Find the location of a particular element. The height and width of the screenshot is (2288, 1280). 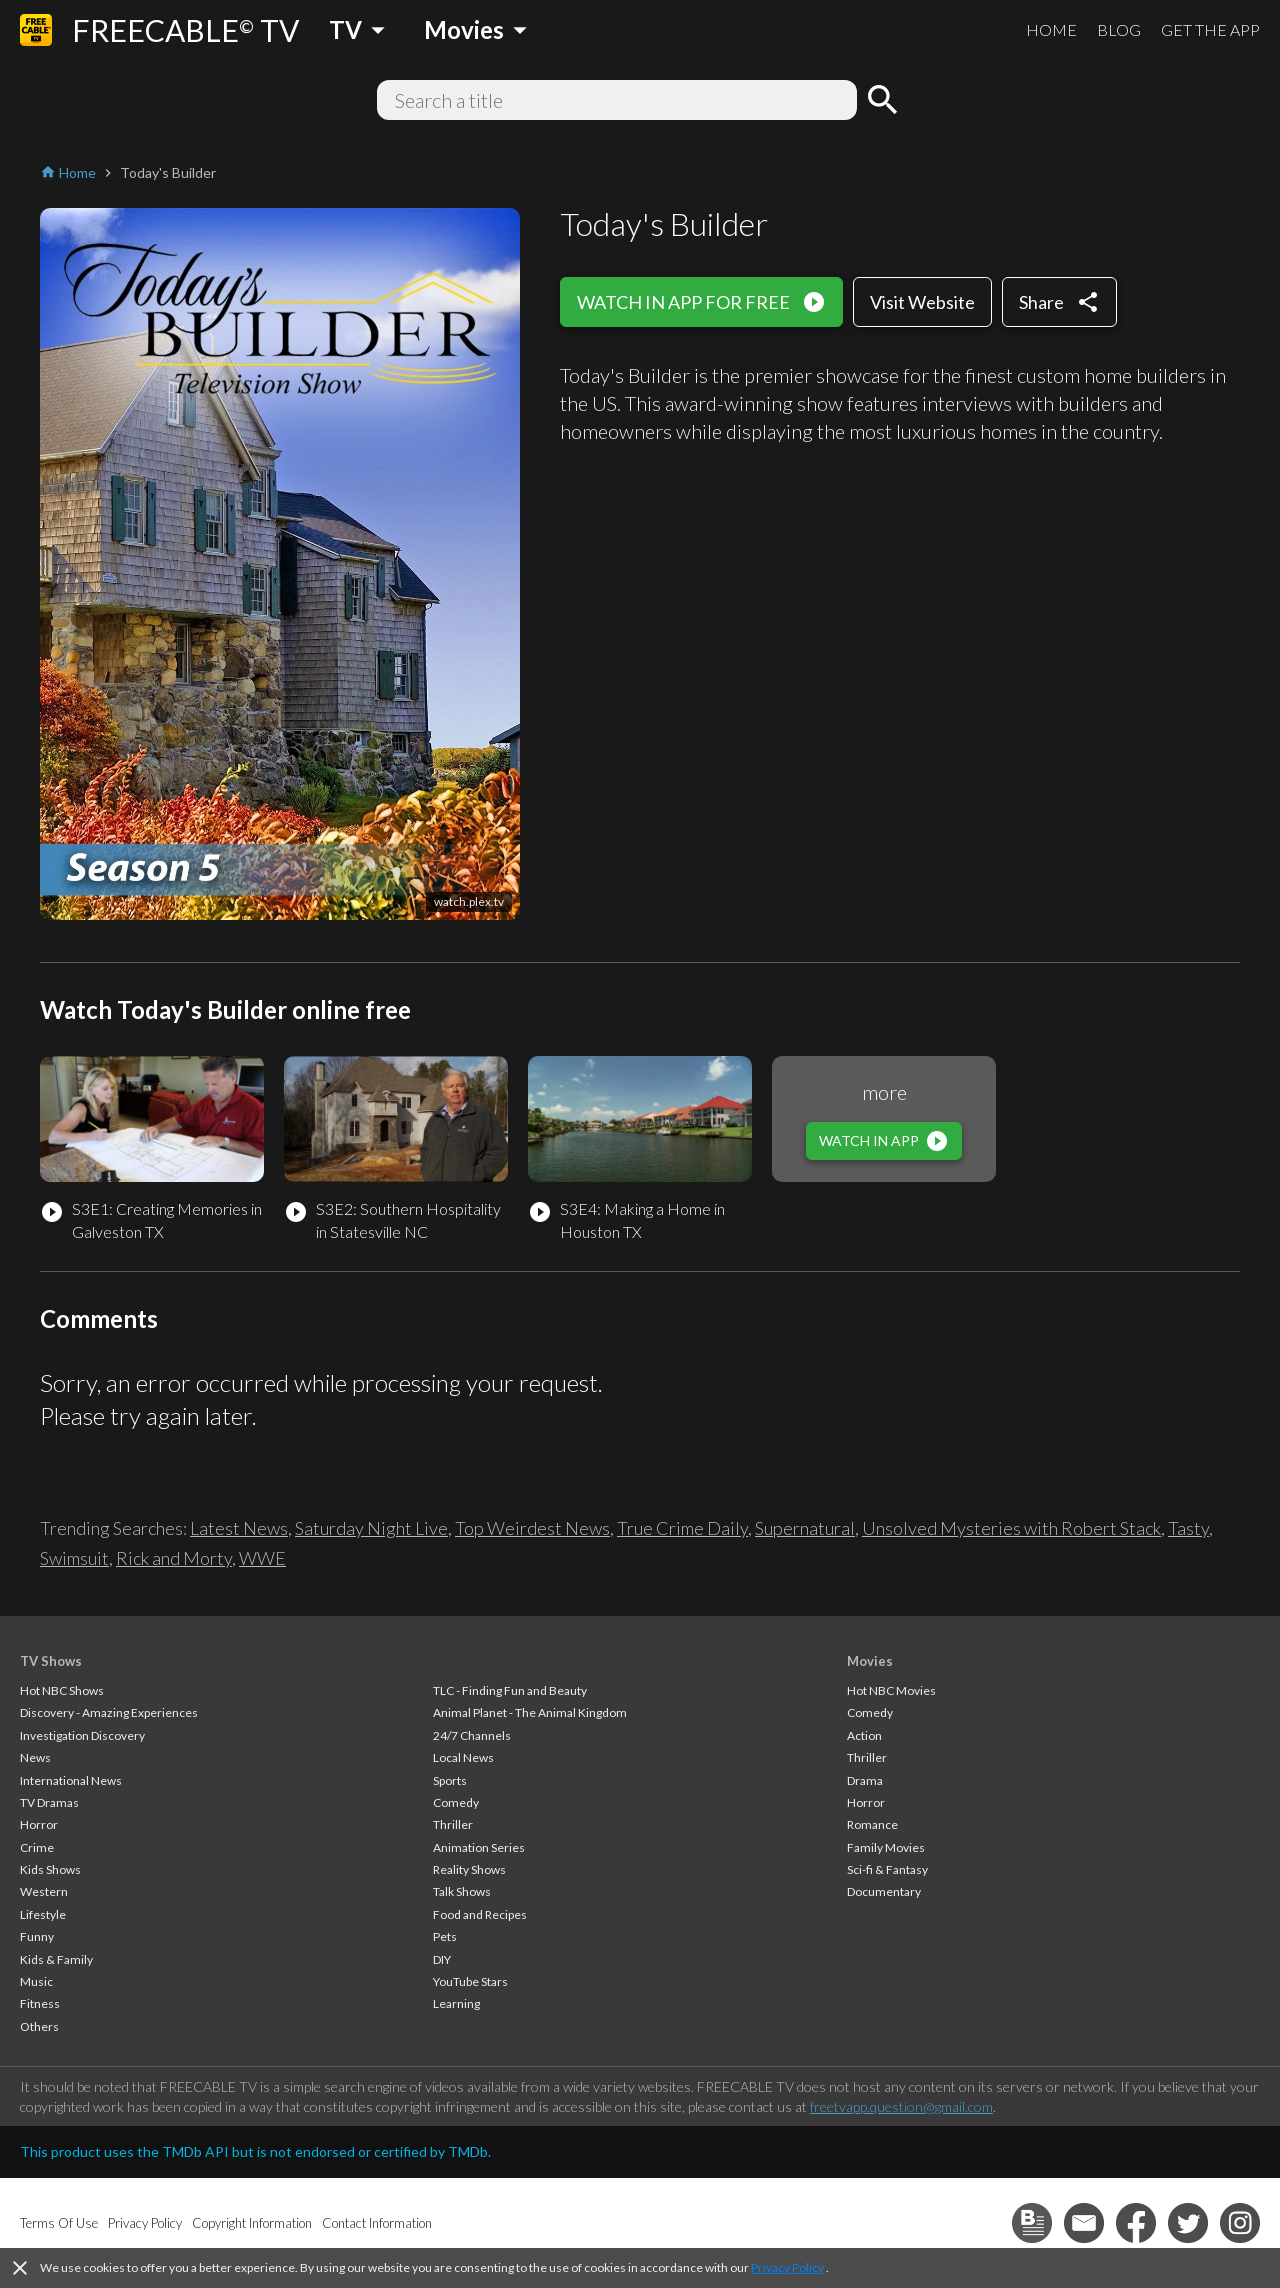

Comedy is located at coordinates (456, 1802).